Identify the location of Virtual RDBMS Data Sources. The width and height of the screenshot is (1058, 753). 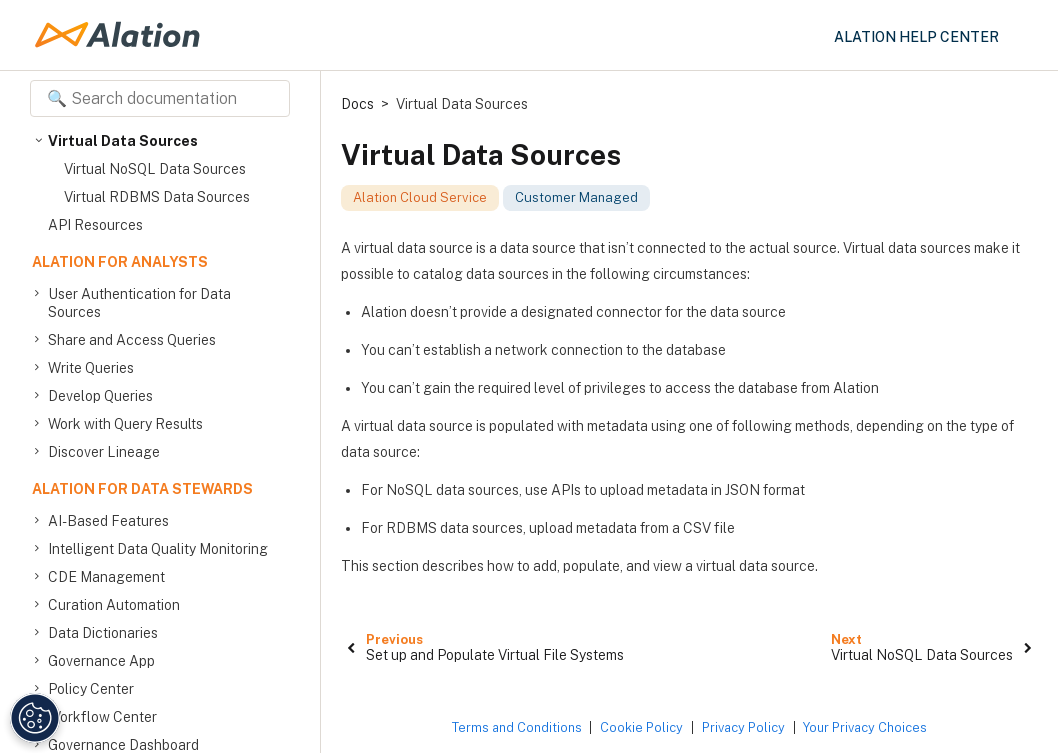
(157, 197).